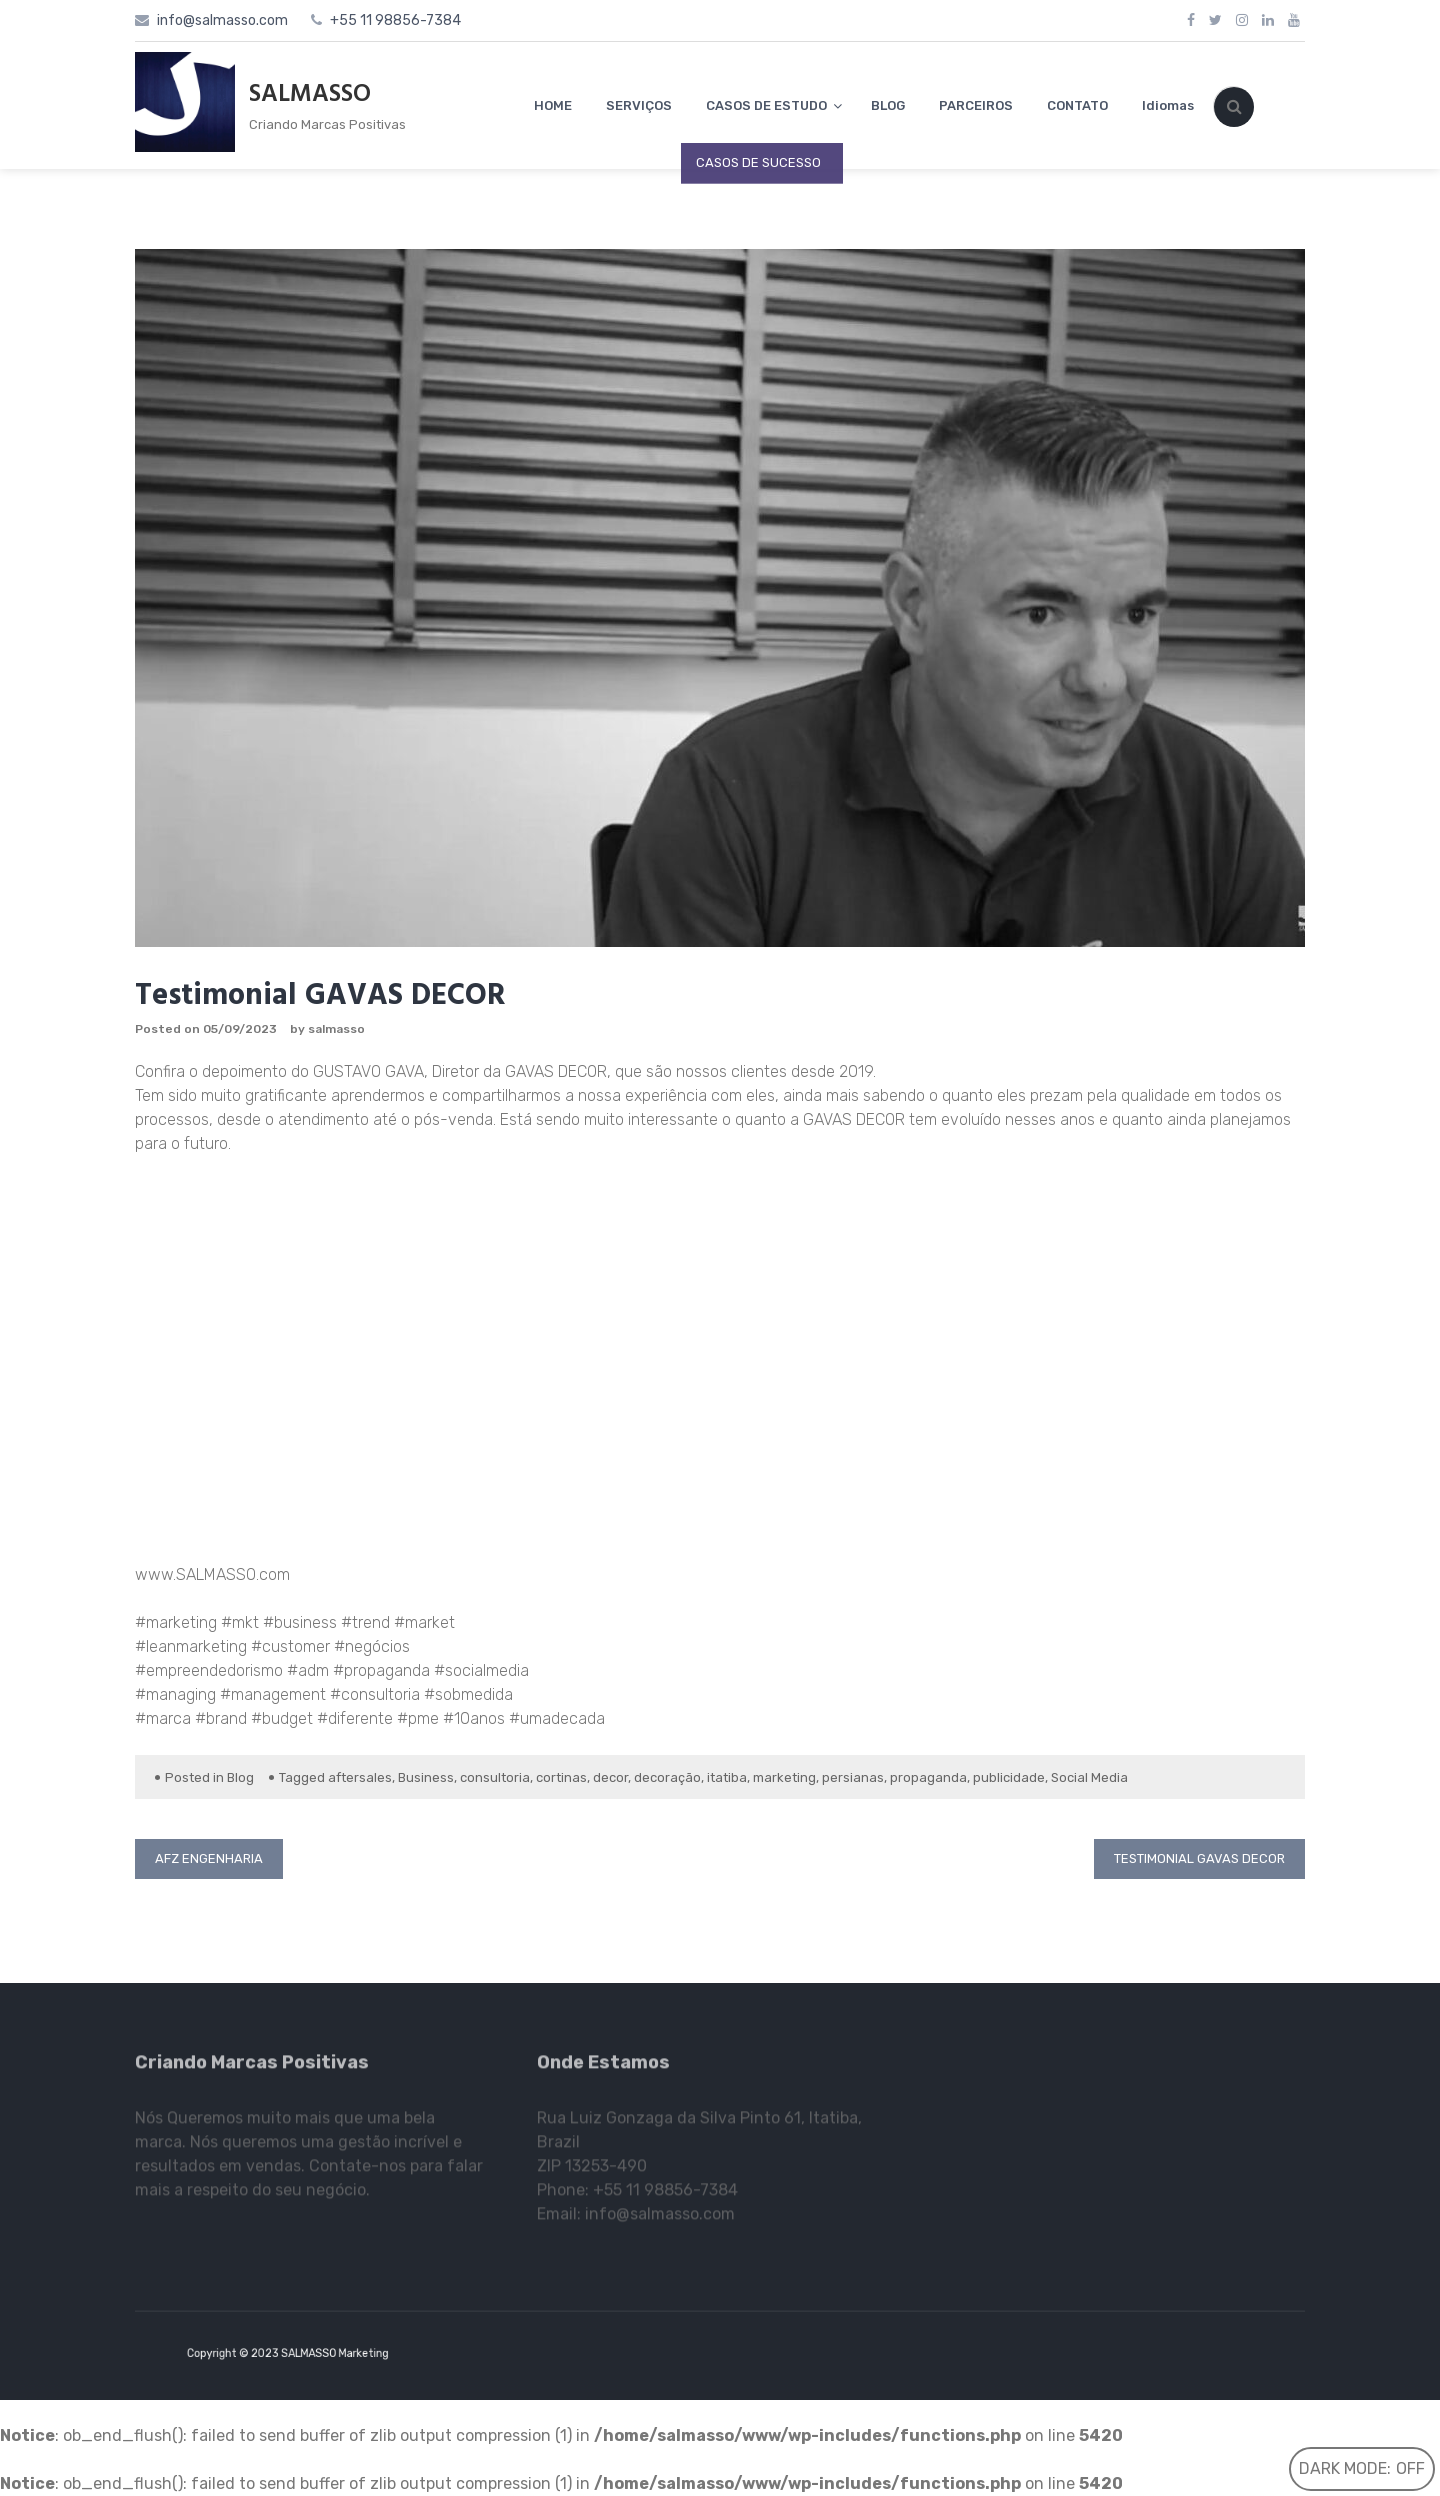 This screenshot has height=2496, width=1440. What do you see at coordinates (479, 1670) in the screenshot?
I see `#socialmedia` at bounding box center [479, 1670].